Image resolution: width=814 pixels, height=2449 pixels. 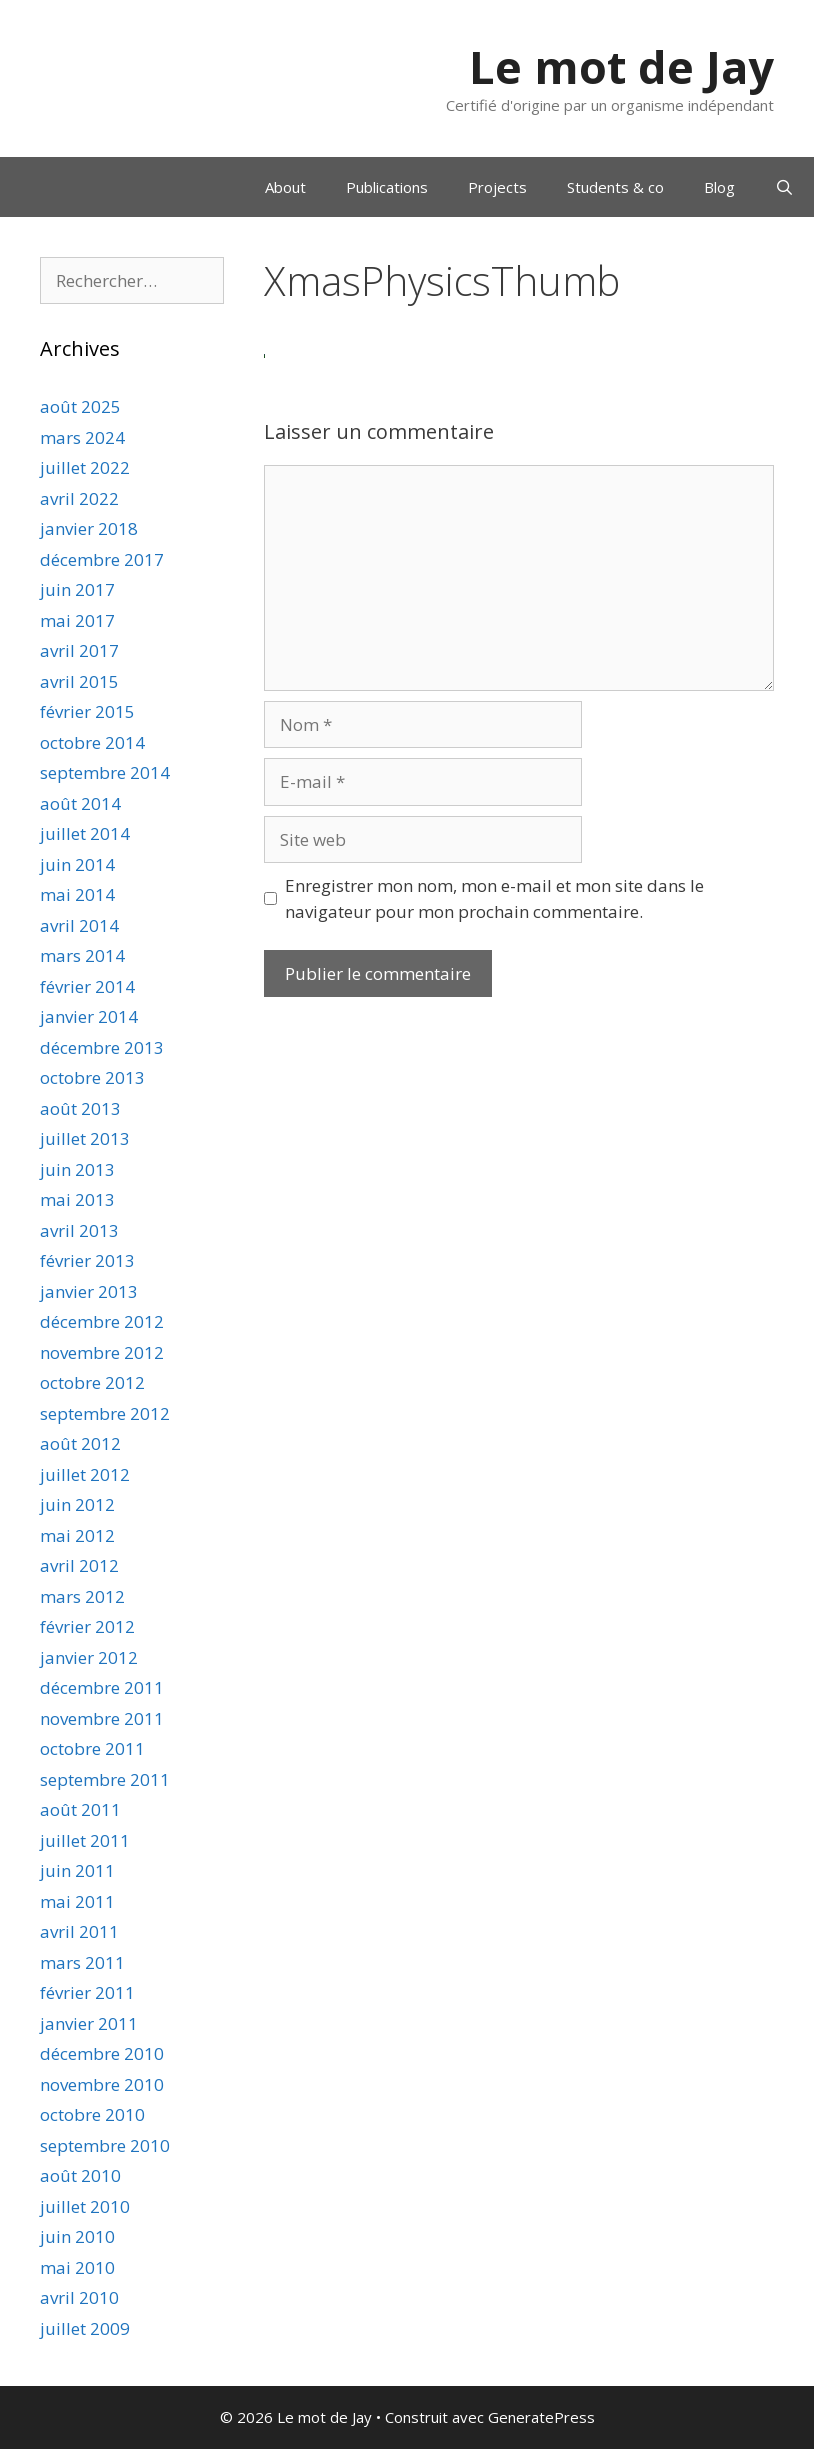 What do you see at coordinates (80, 406) in the screenshot?
I see `août 2025` at bounding box center [80, 406].